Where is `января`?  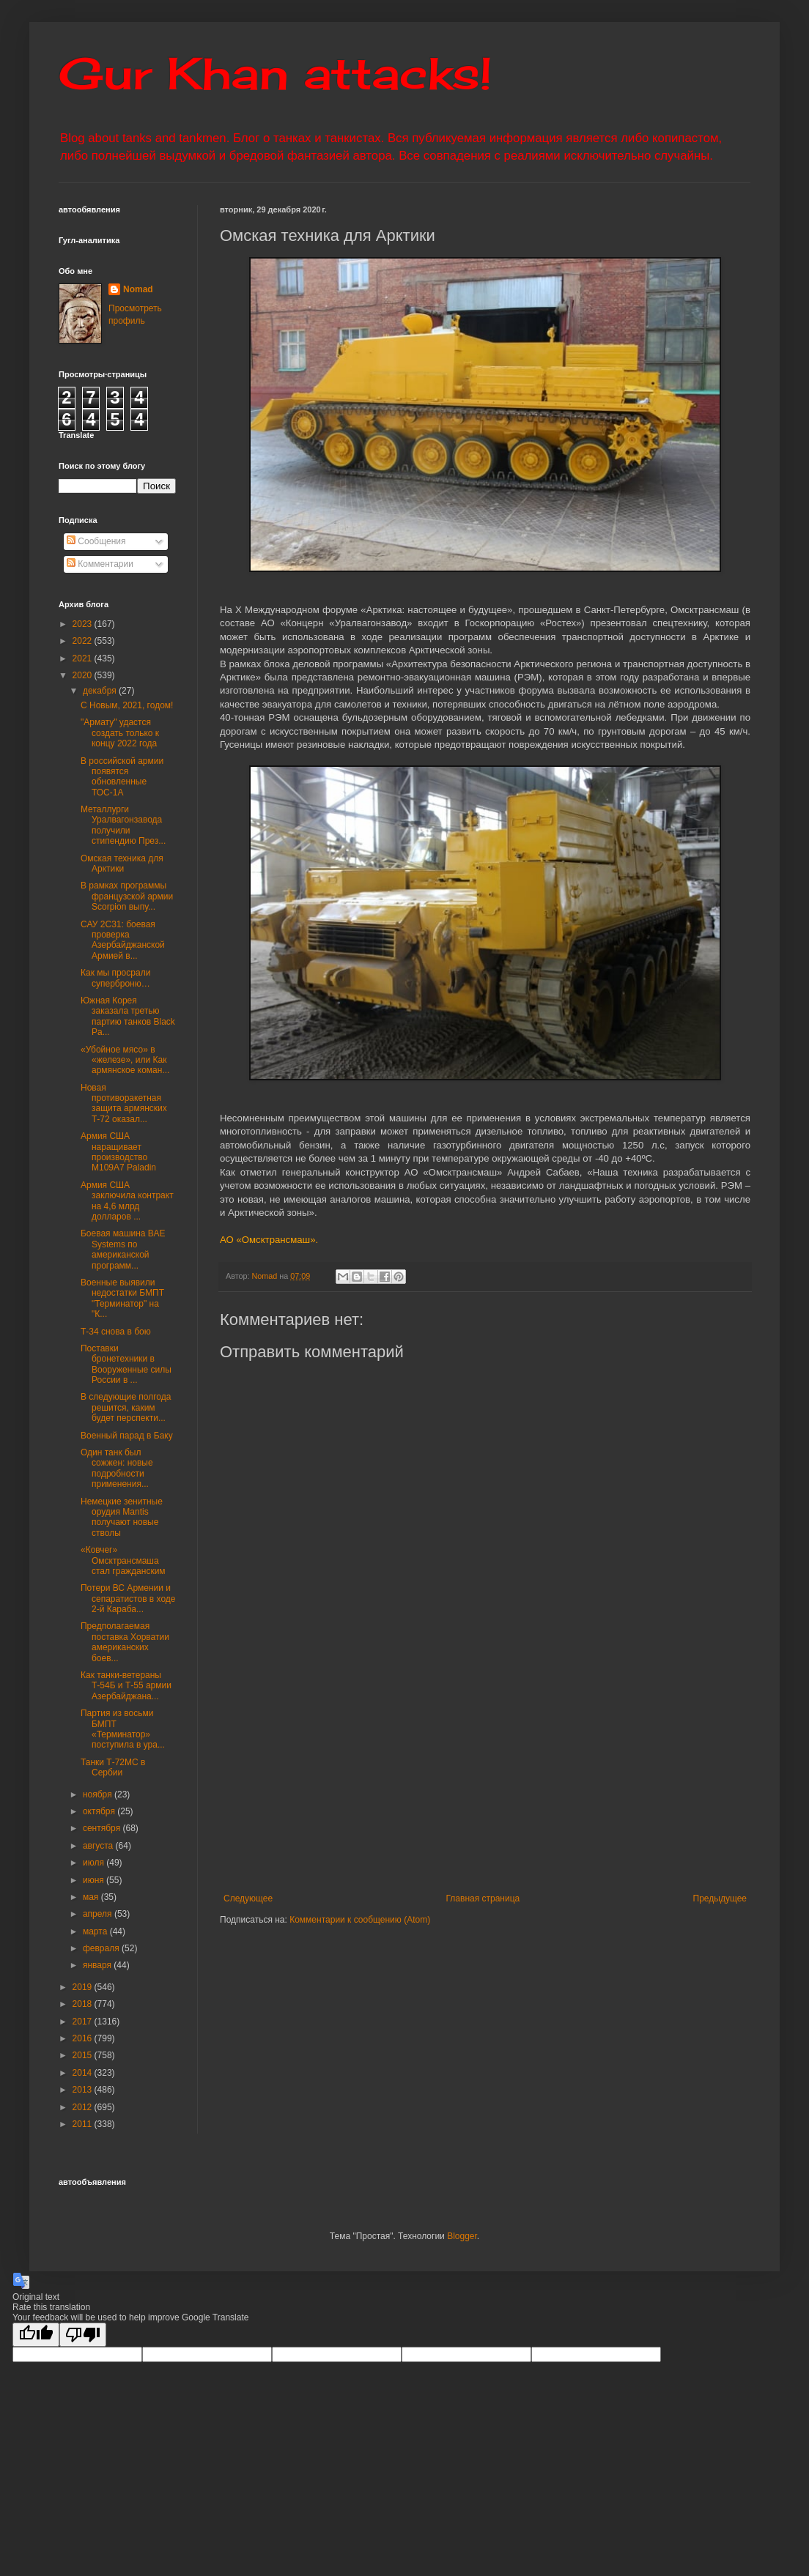 января is located at coordinates (98, 1965).